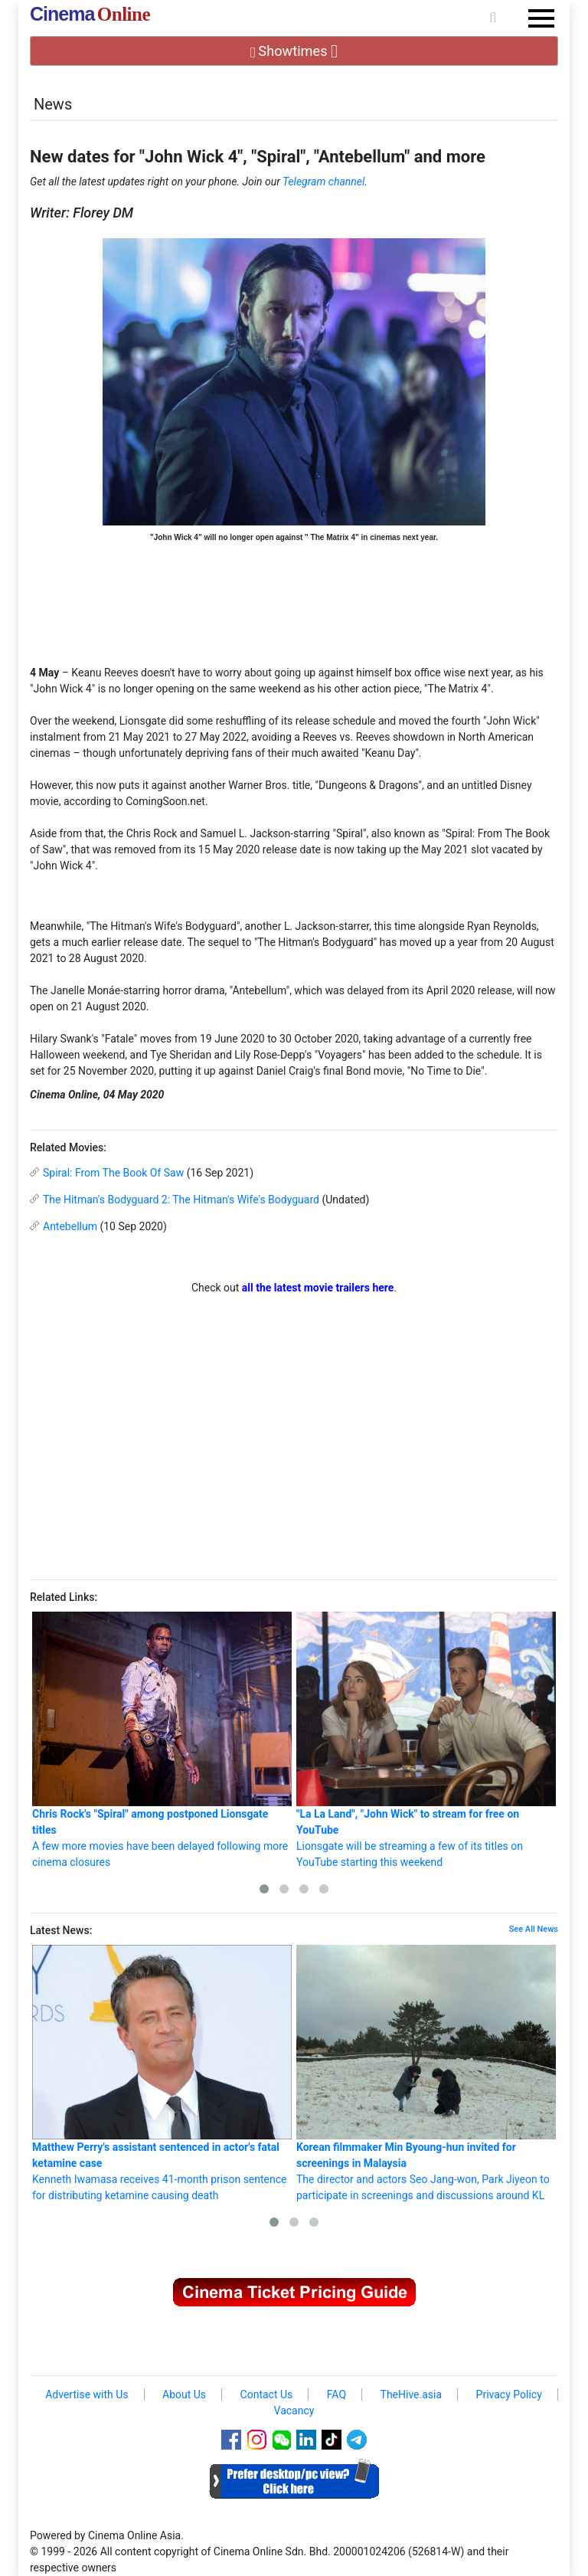 This screenshot has height=2576, width=588. I want to click on Vacancy, so click(294, 2410).